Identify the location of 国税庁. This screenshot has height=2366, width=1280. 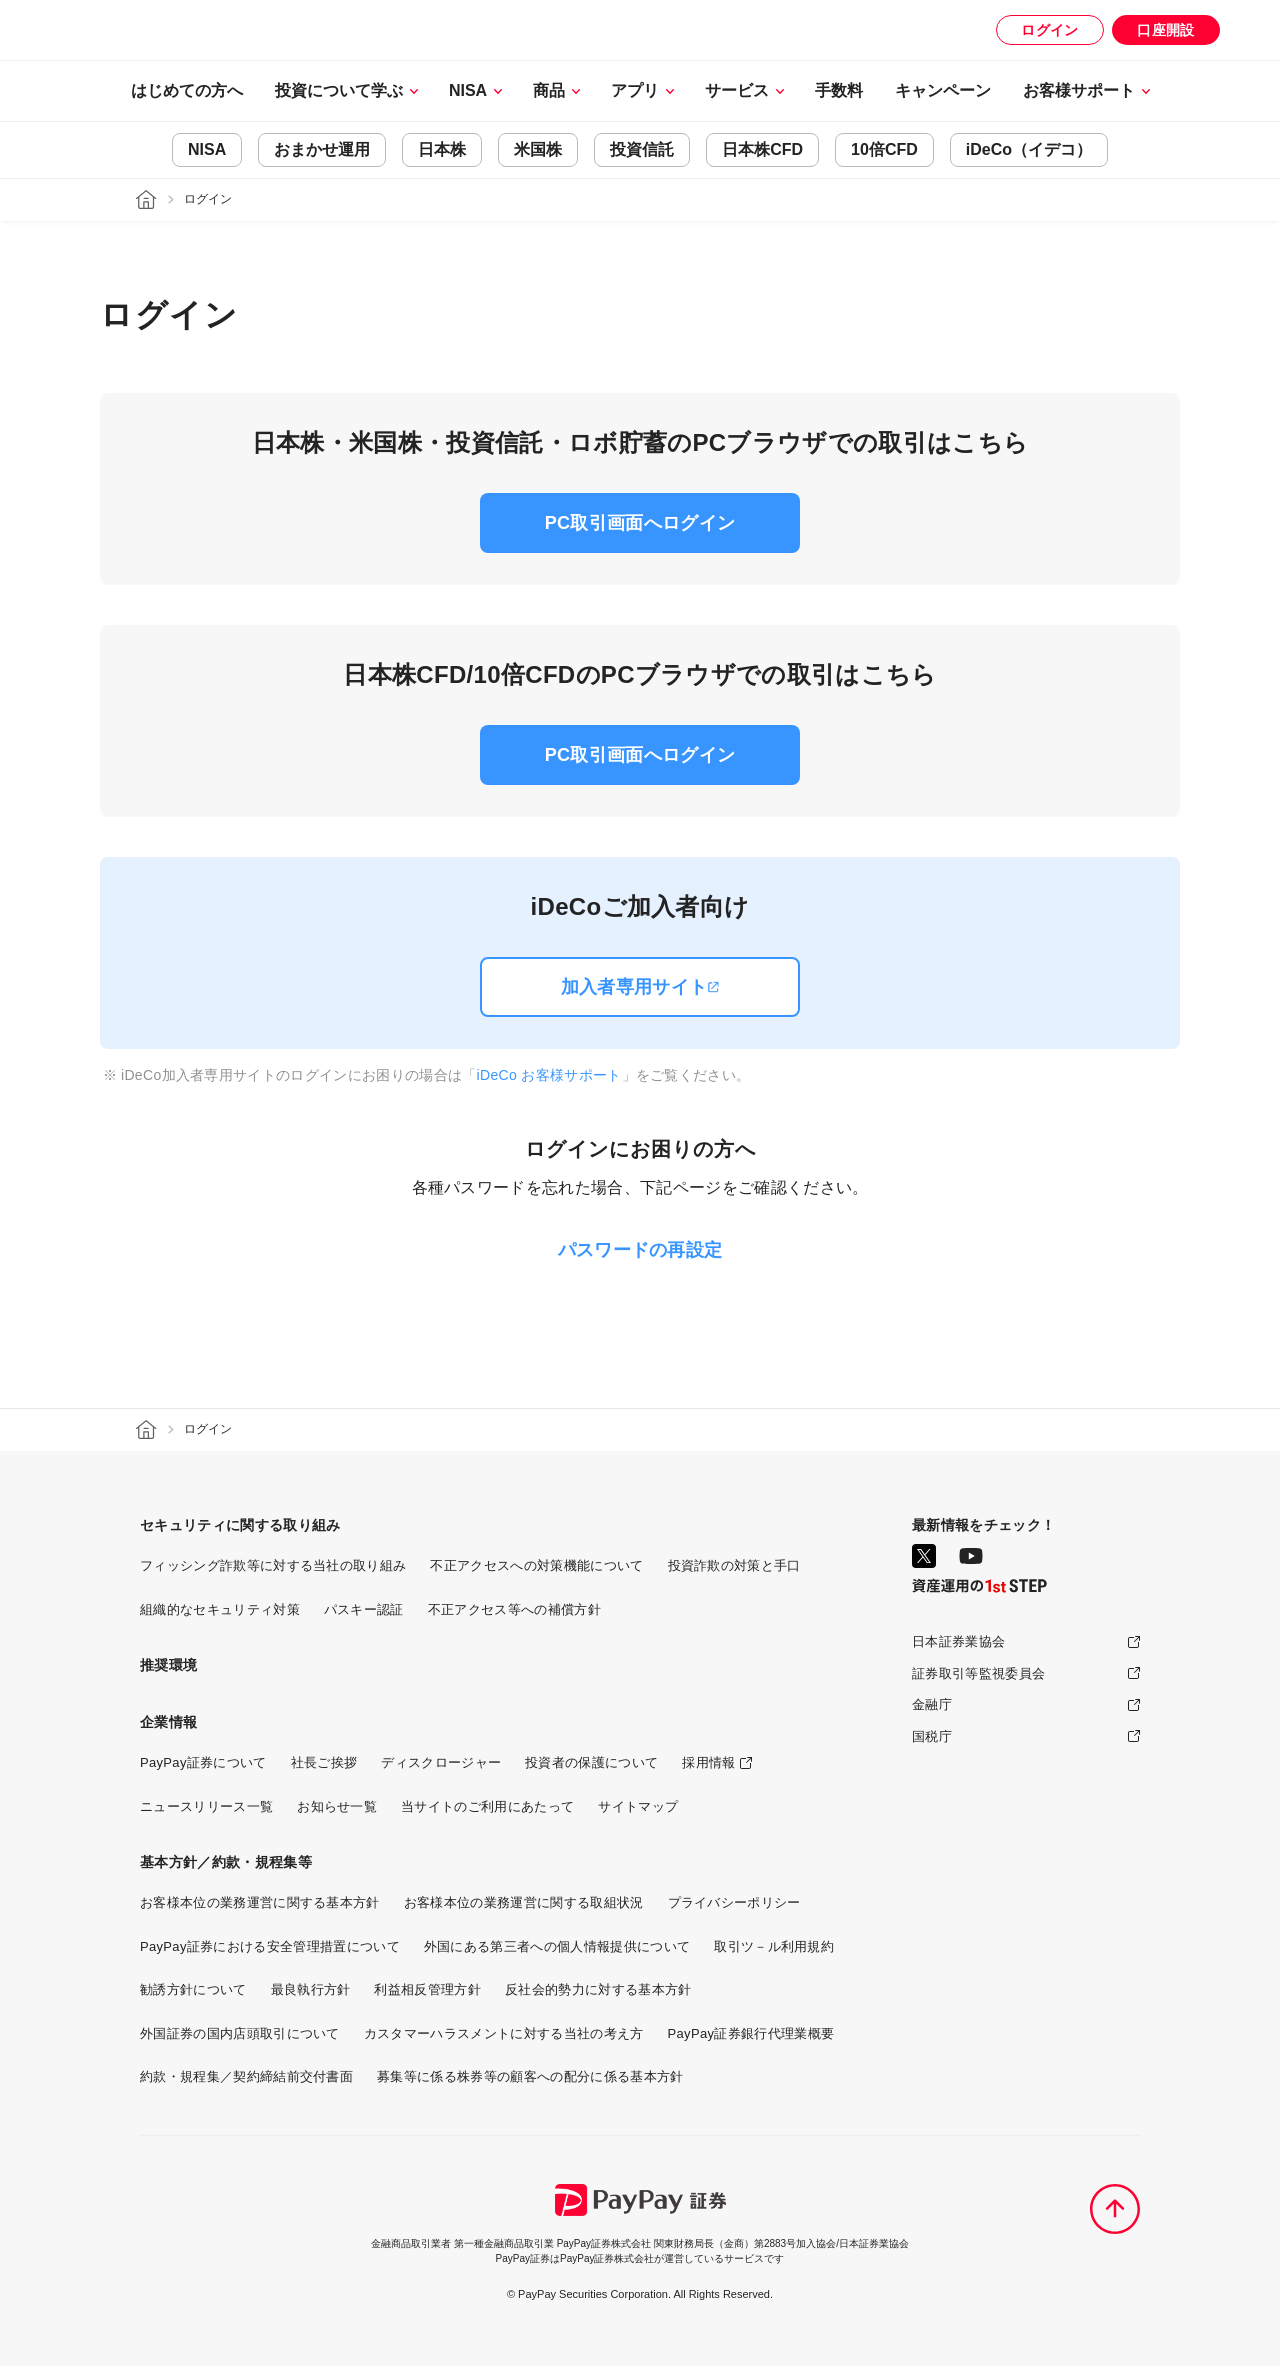
(932, 1736).